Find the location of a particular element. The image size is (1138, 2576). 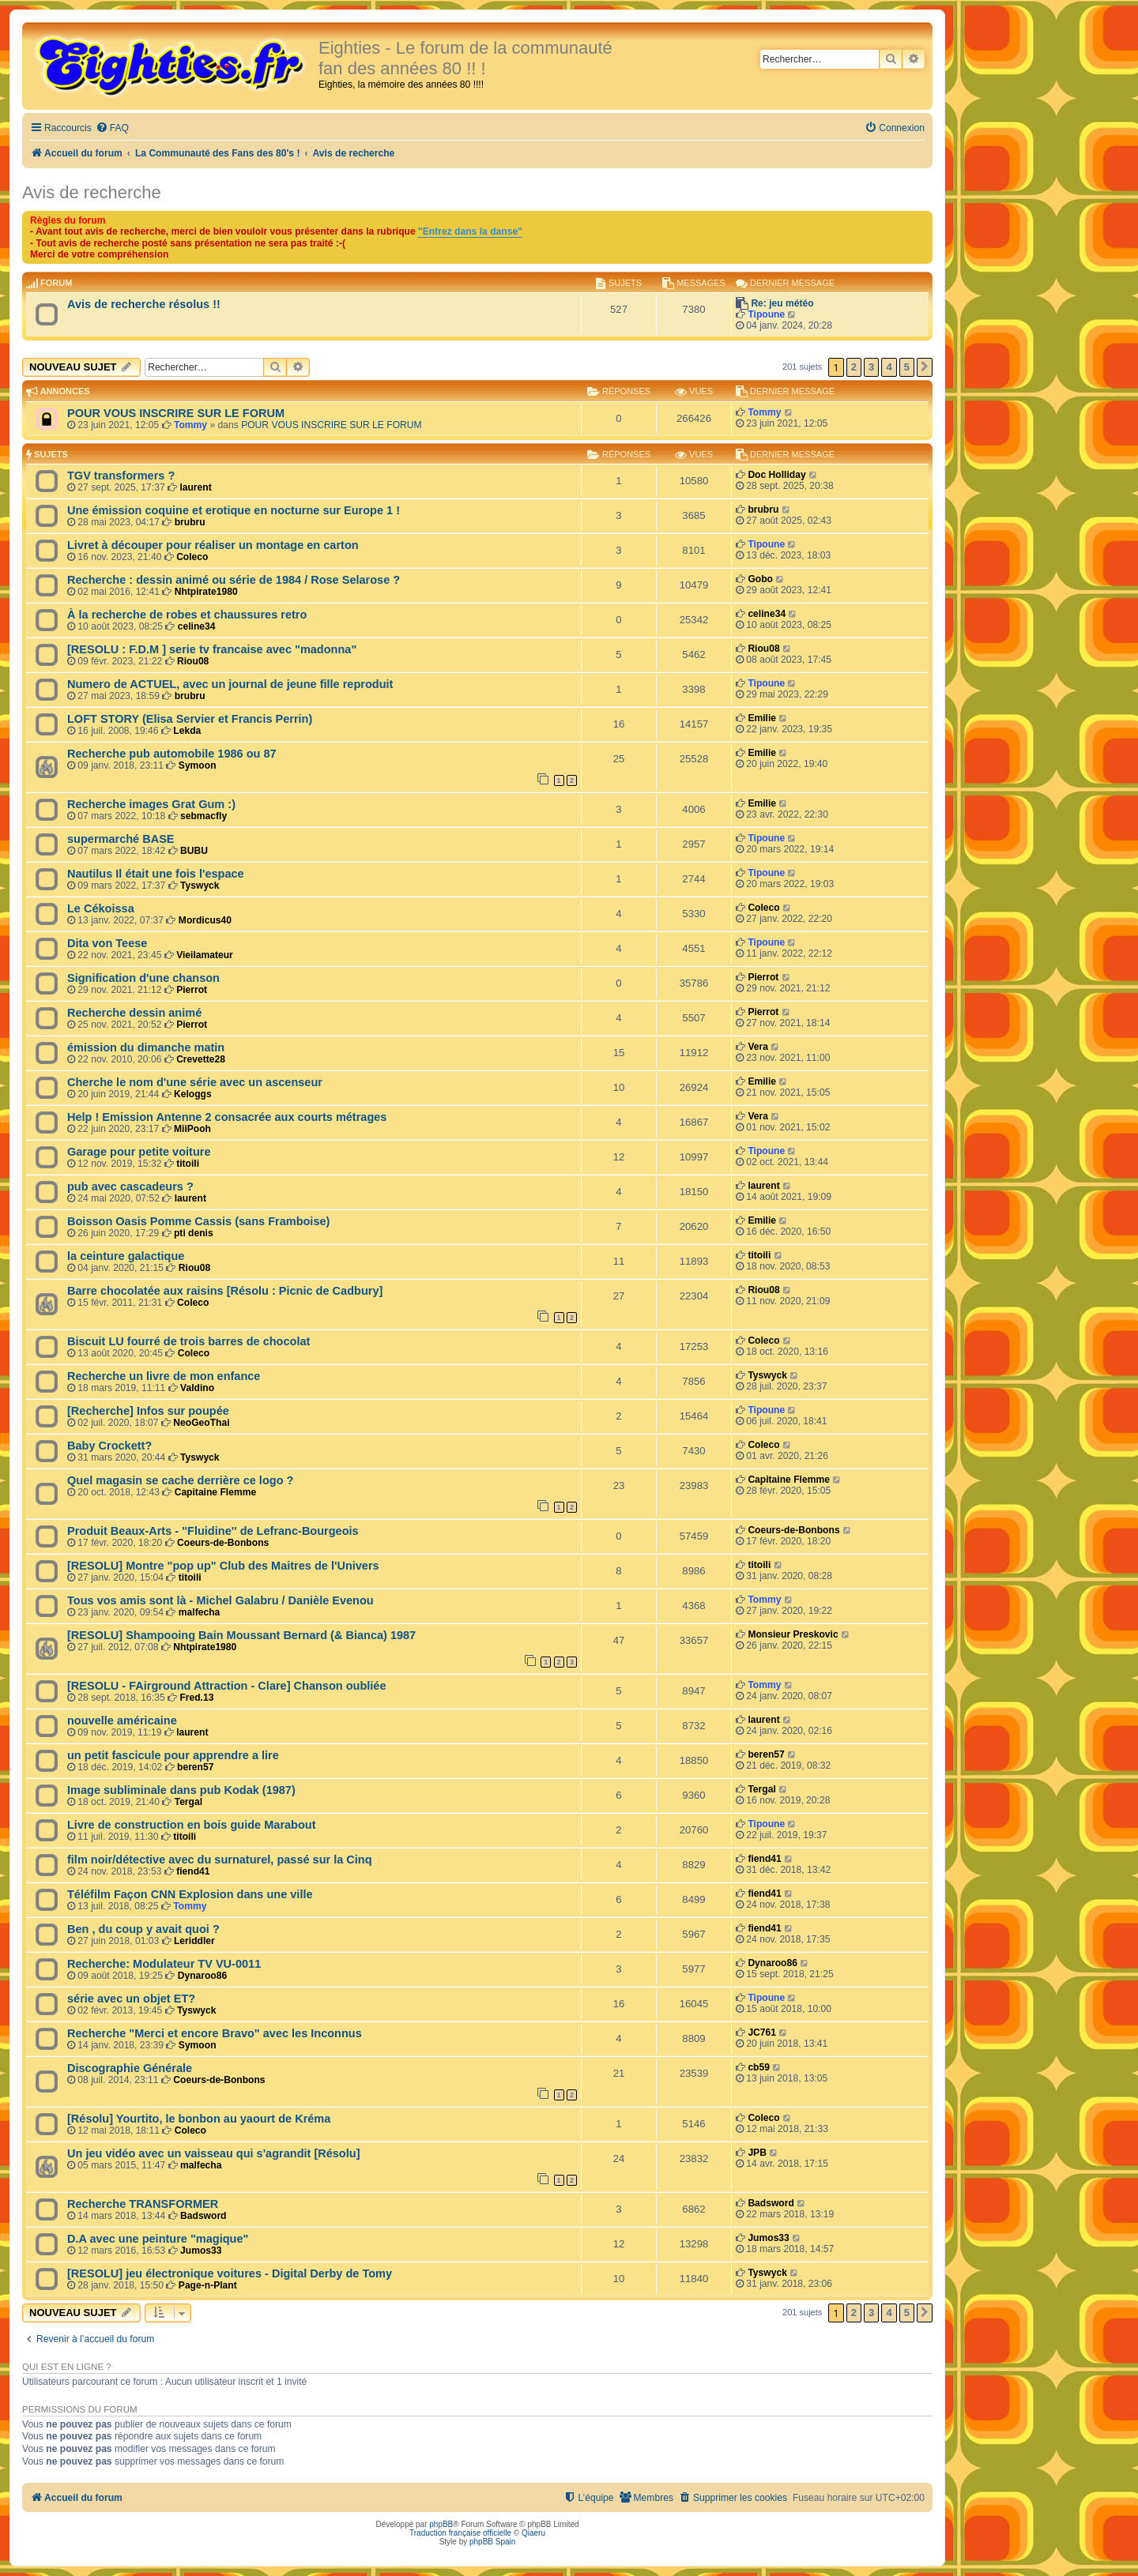

MiiPooh is located at coordinates (192, 1128).